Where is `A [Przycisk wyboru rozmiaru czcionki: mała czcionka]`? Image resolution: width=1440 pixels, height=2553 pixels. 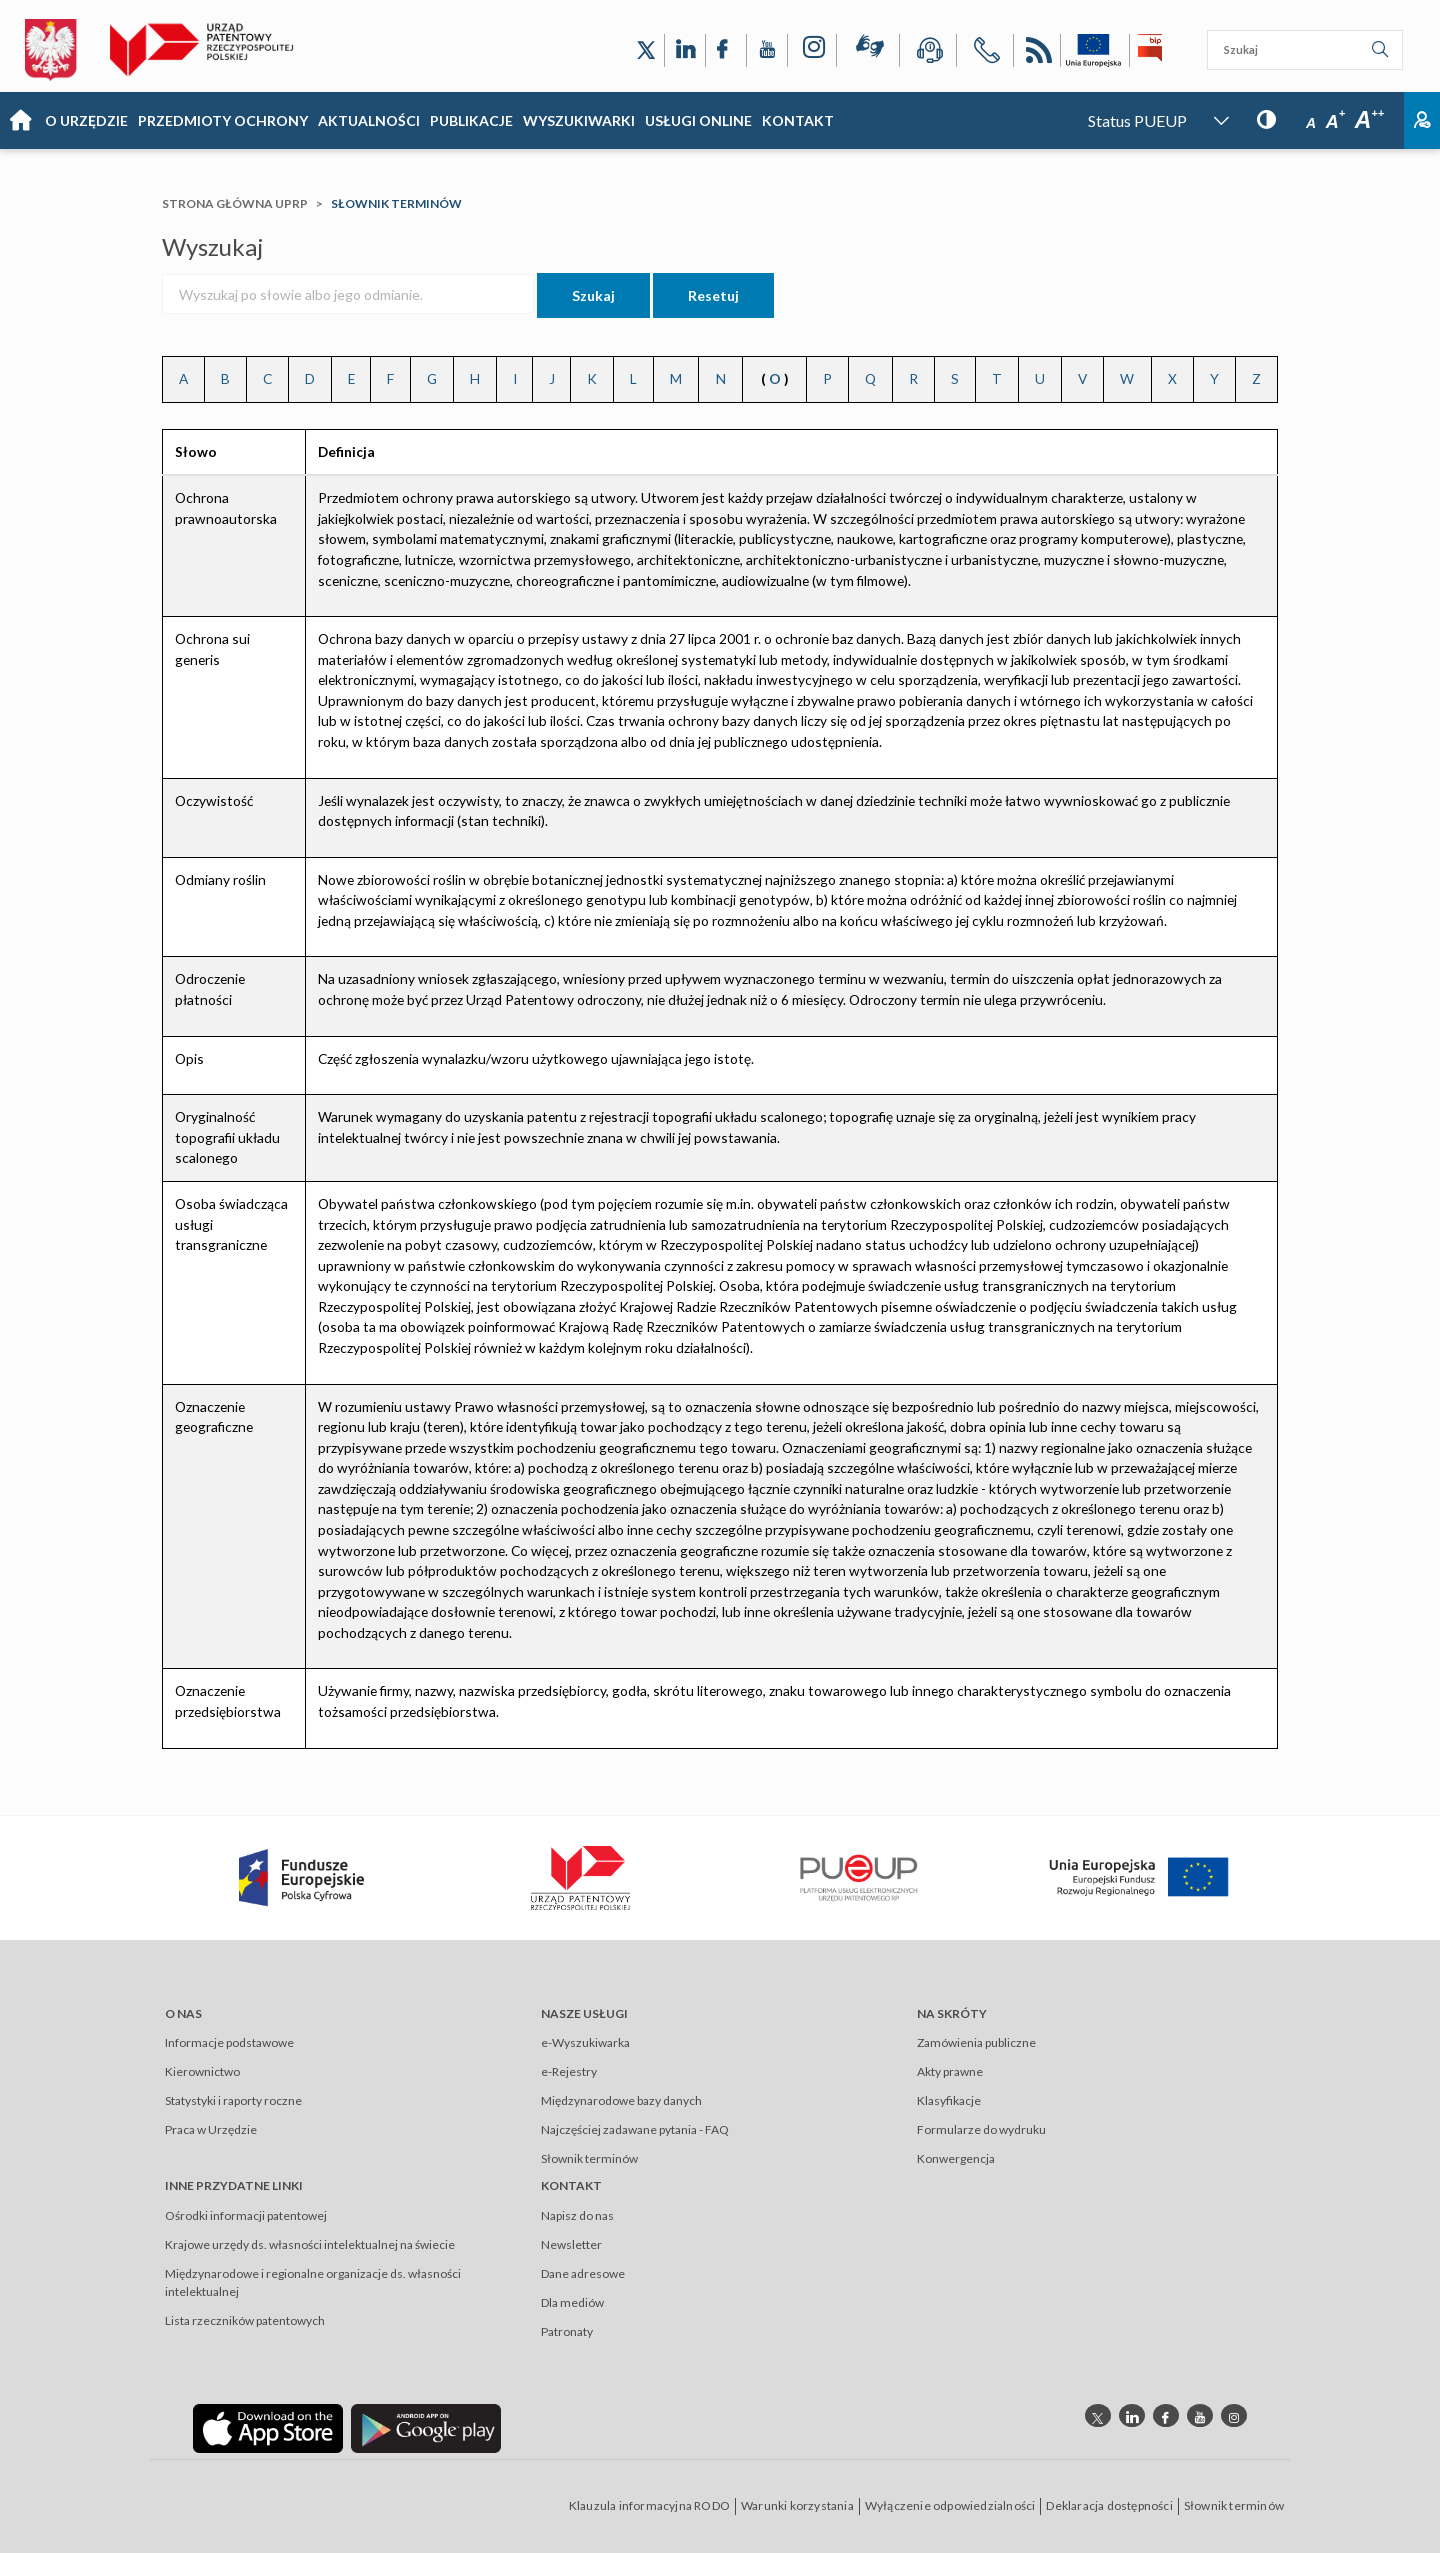
A [Przycisk wyboru rozmiaru czcionki: mała czcionka] is located at coordinates (1311, 123).